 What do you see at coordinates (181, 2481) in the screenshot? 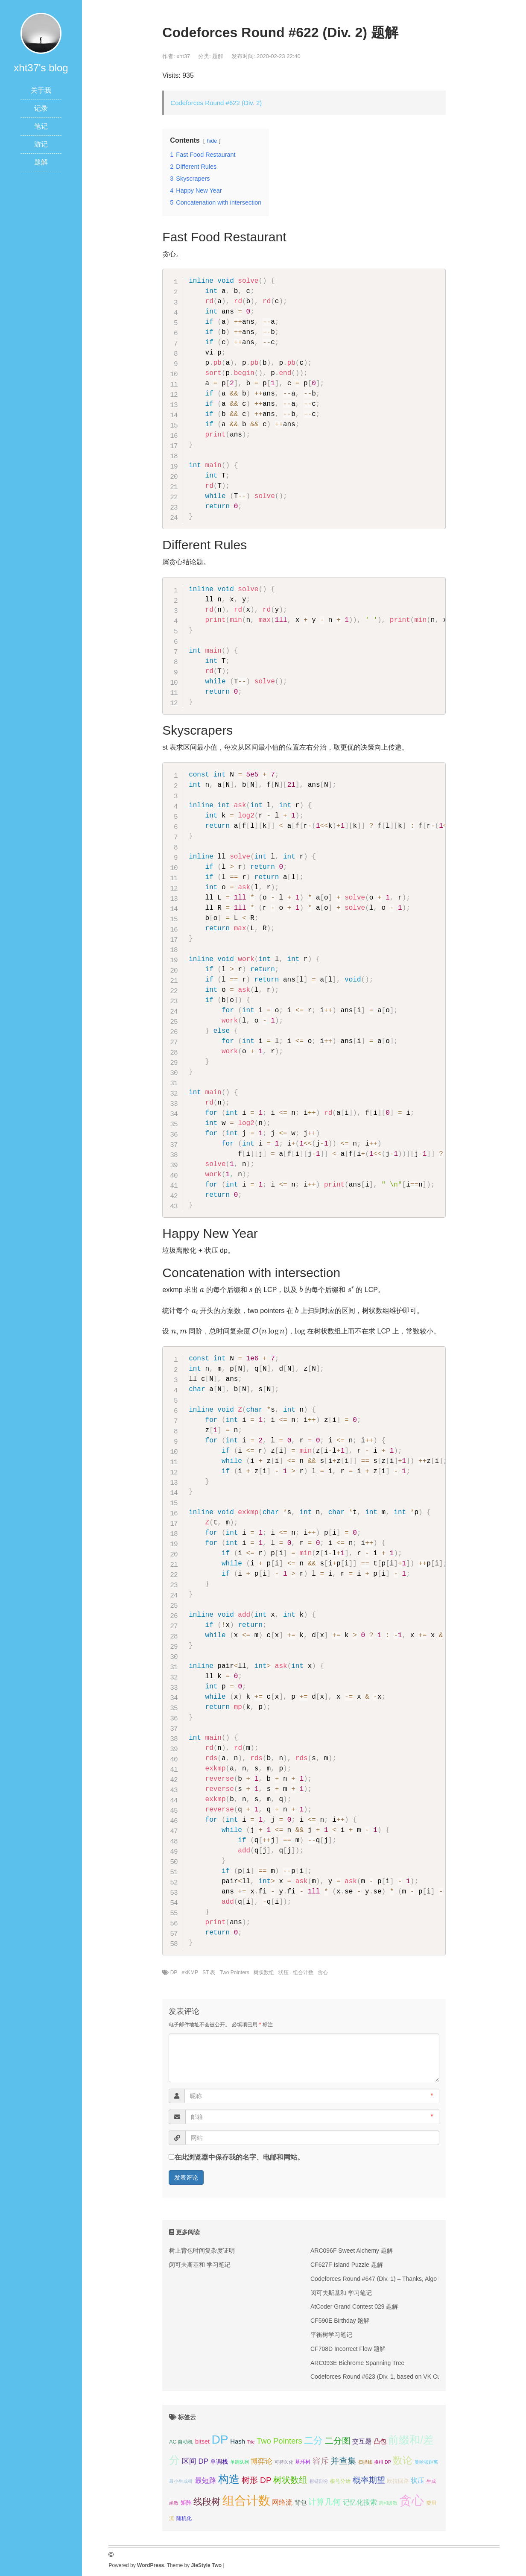
I see `最小生成树 [最小生成树 (3个项目);]` at bounding box center [181, 2481].